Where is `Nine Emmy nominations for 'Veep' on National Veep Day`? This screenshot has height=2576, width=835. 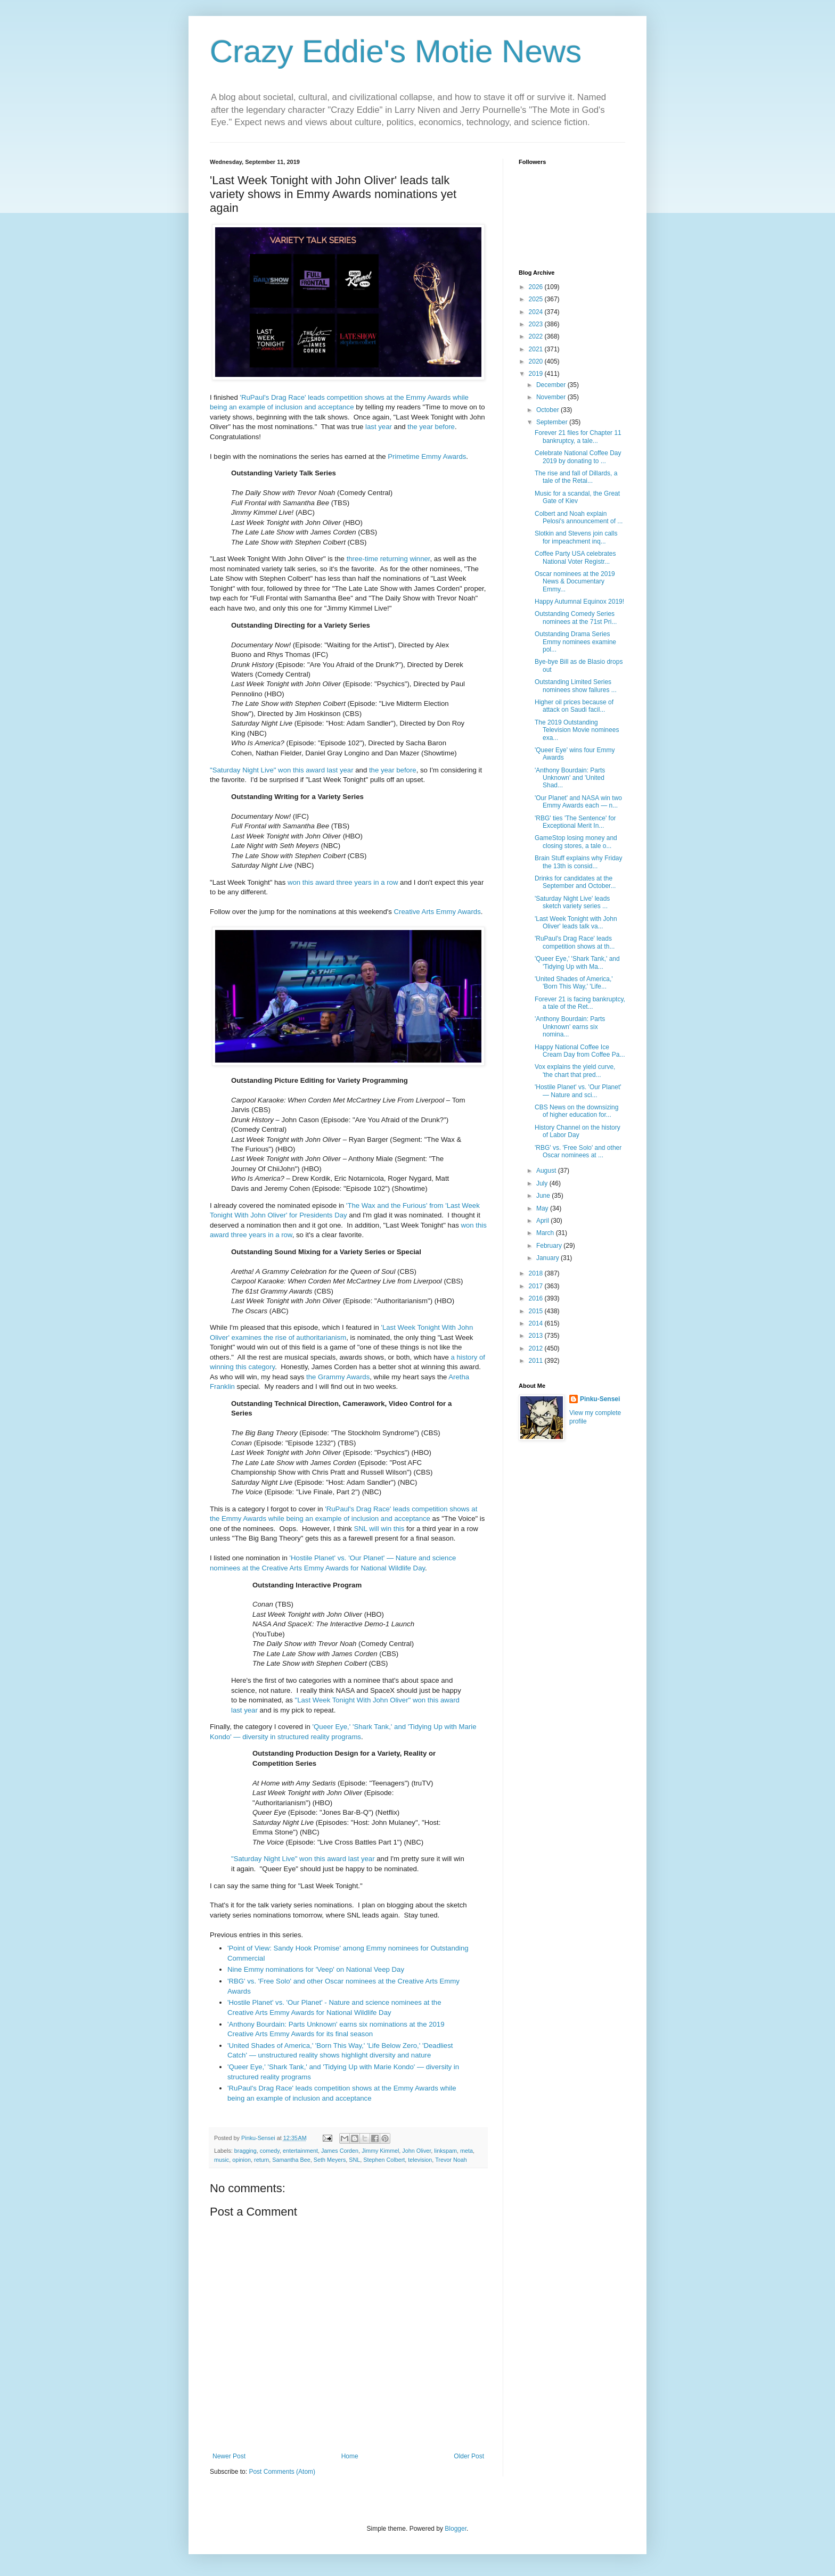
Nine Emmy nominations for 'Veep' on National Veep Day is located at coordinates (315, 1969).